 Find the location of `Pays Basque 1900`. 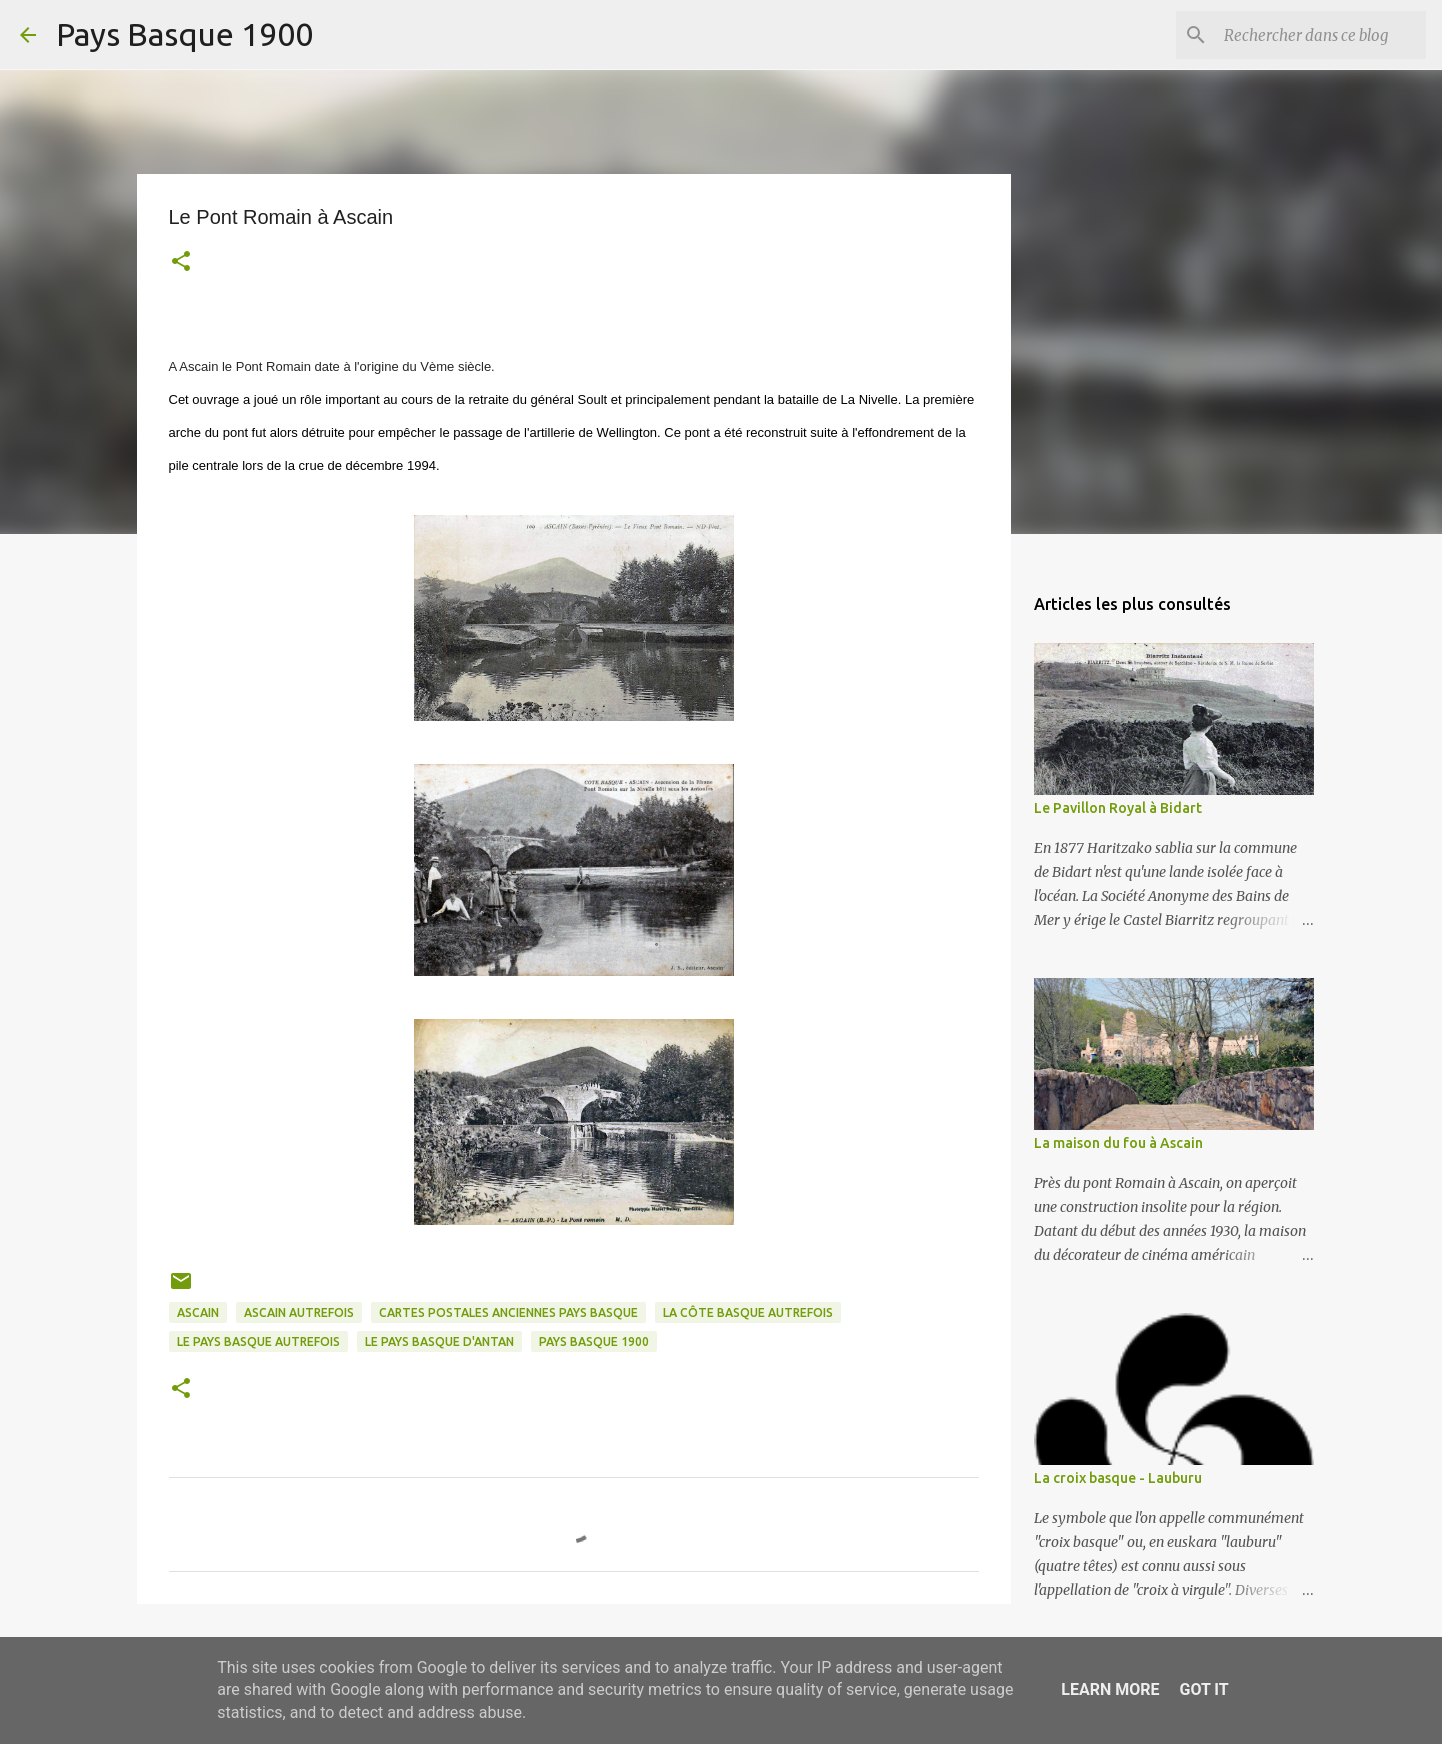

Pays Basque 1900 is located at coordinates (184, 34).